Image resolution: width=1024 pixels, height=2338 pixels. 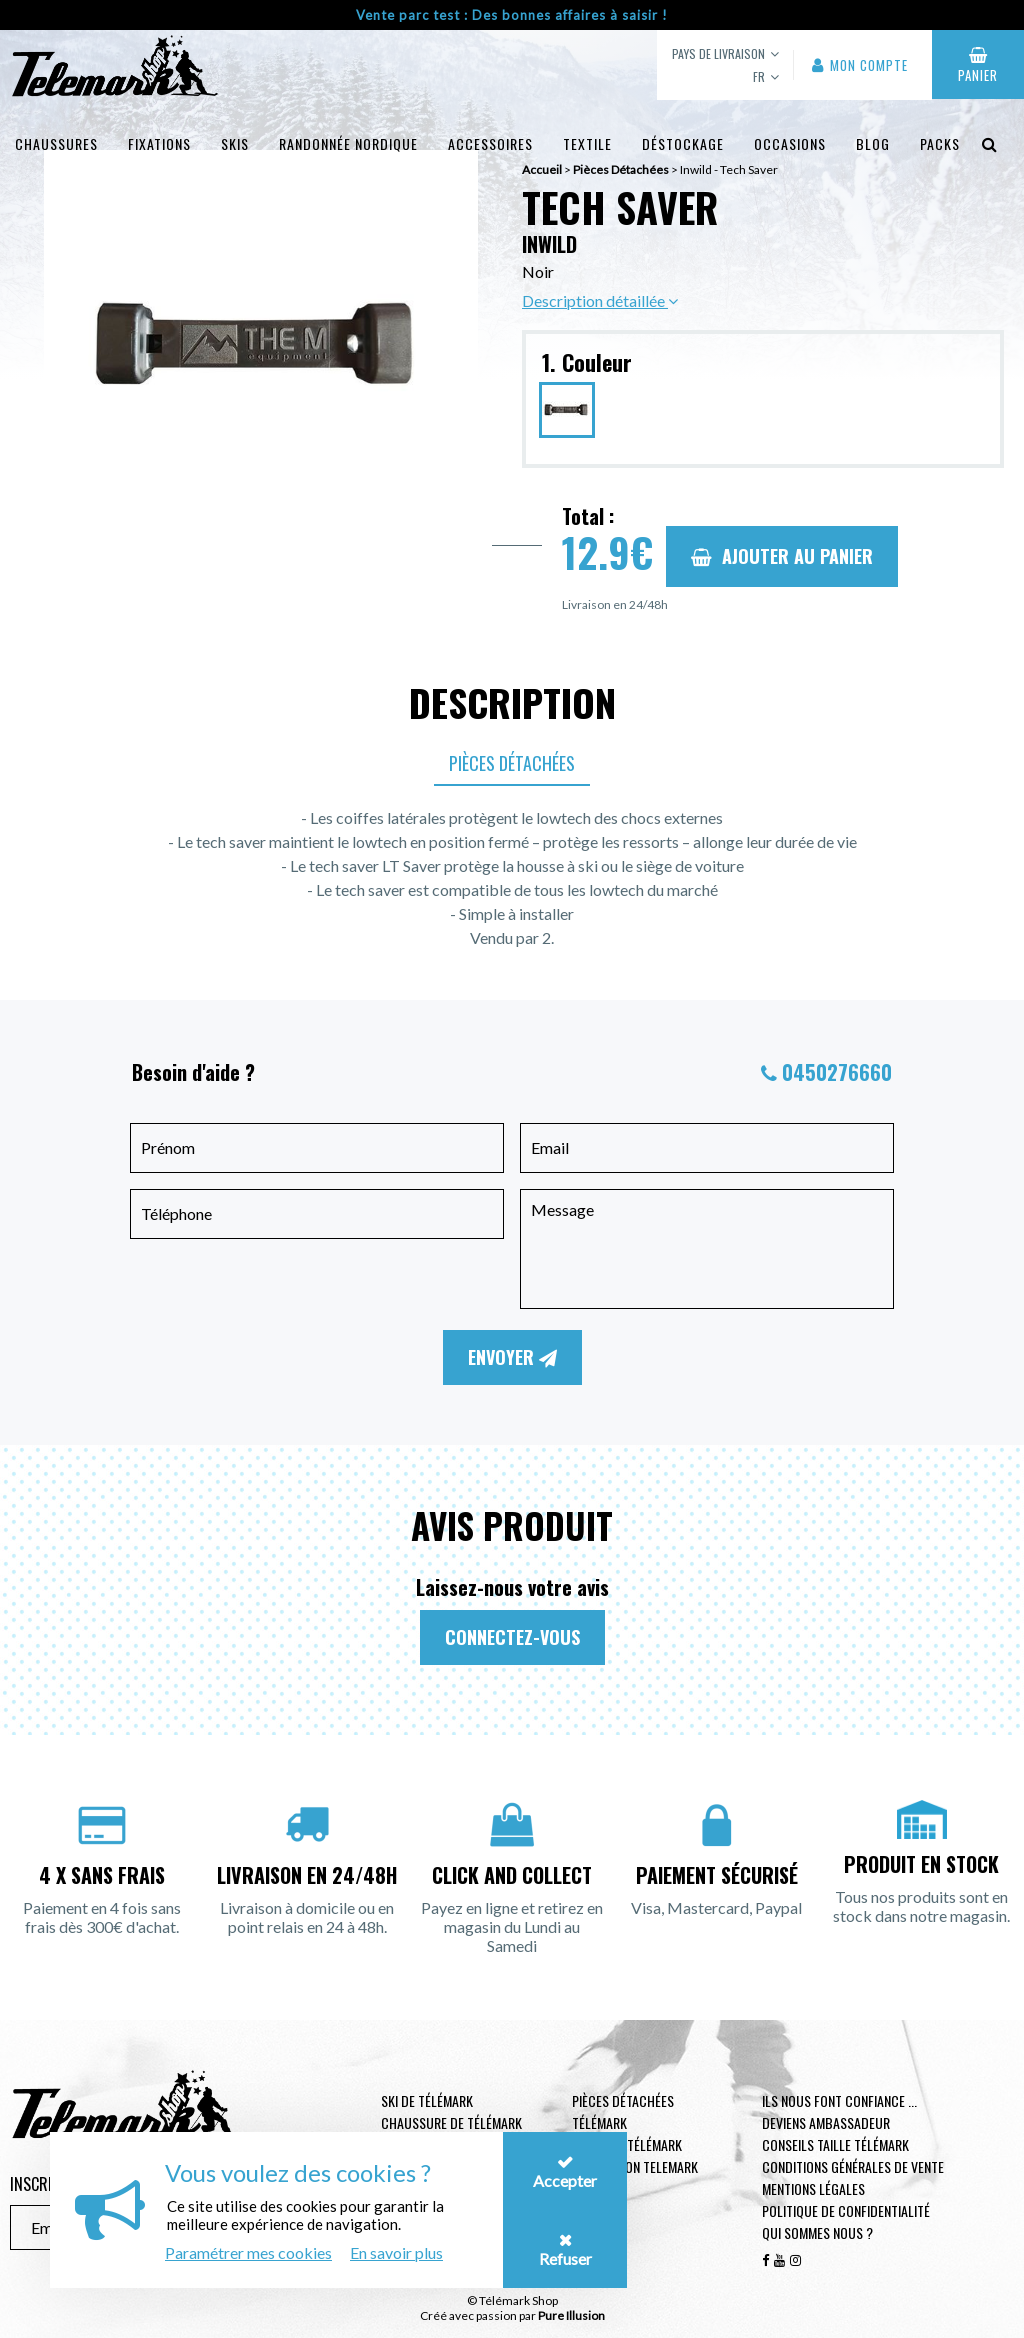 What do you see at coordinates (846, 2210) in the screenshot?
I see `Politique de confidentialité` at bounding box center [846, 2210].